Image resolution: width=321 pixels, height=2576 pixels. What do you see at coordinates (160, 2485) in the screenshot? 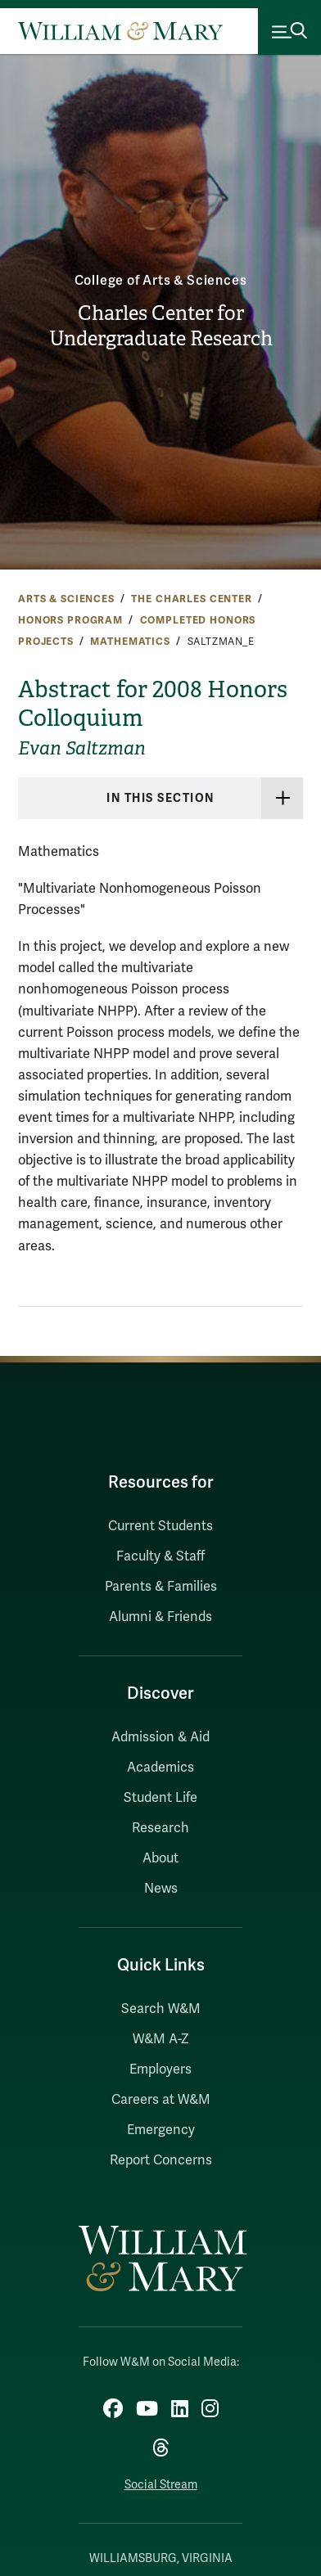
I see `Social Stream` at bounding box center [160, 2485].